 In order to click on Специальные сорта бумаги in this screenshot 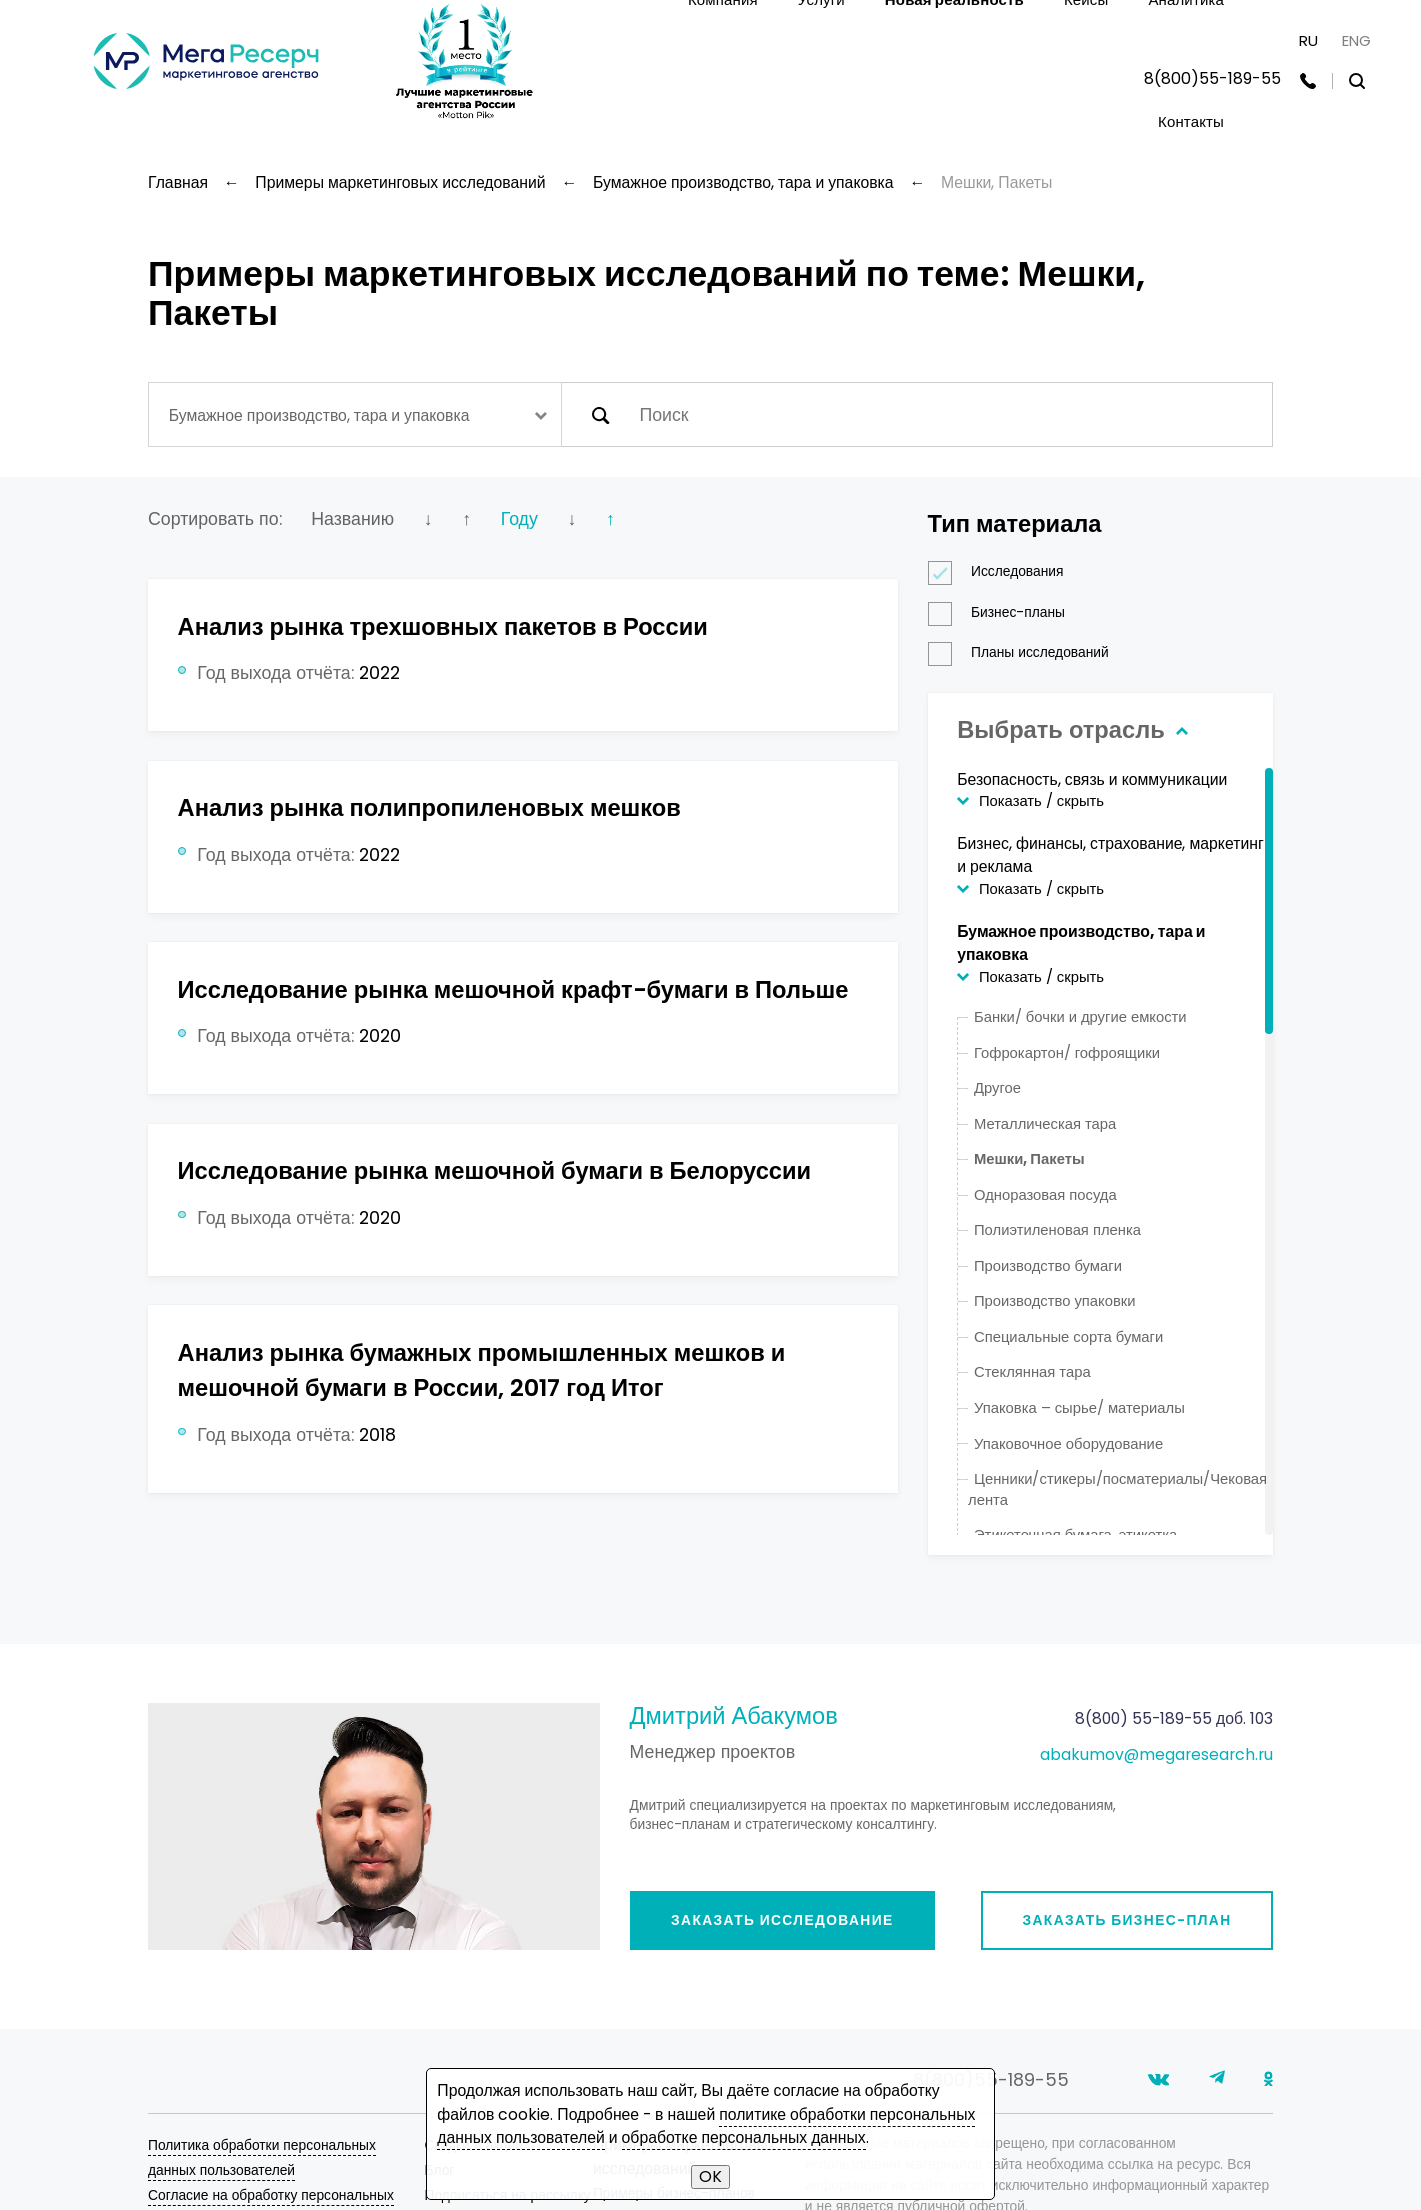, I will do `click(1068, 1336)`.